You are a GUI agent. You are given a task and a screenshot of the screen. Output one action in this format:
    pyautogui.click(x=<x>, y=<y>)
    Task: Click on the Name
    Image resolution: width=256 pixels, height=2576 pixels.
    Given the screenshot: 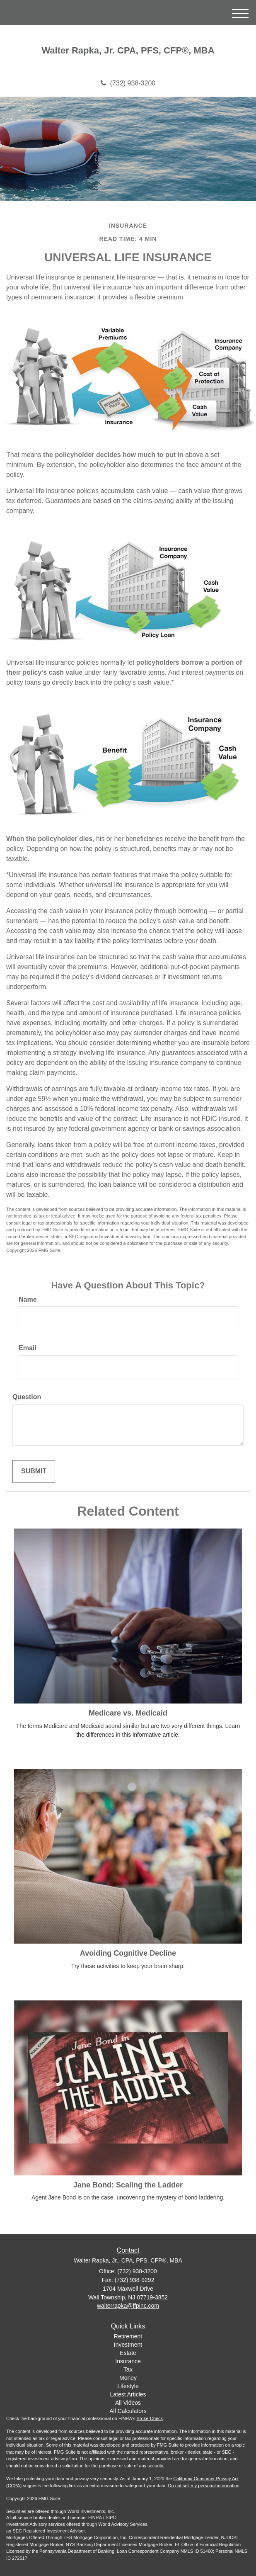 What is the action you would take?
    pyautogui.click(x=28, y=1299)
    